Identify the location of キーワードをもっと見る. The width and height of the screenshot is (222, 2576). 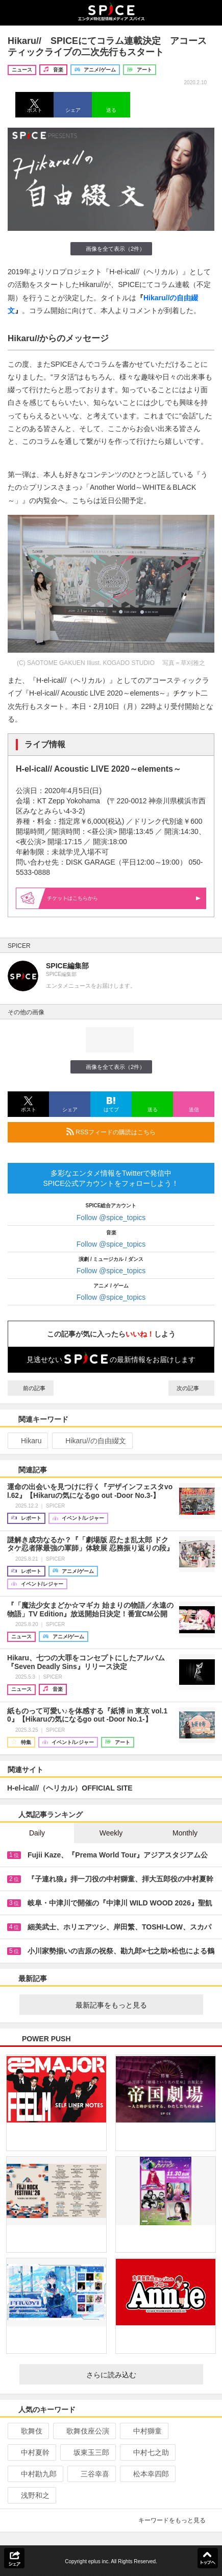
(176, 2520).